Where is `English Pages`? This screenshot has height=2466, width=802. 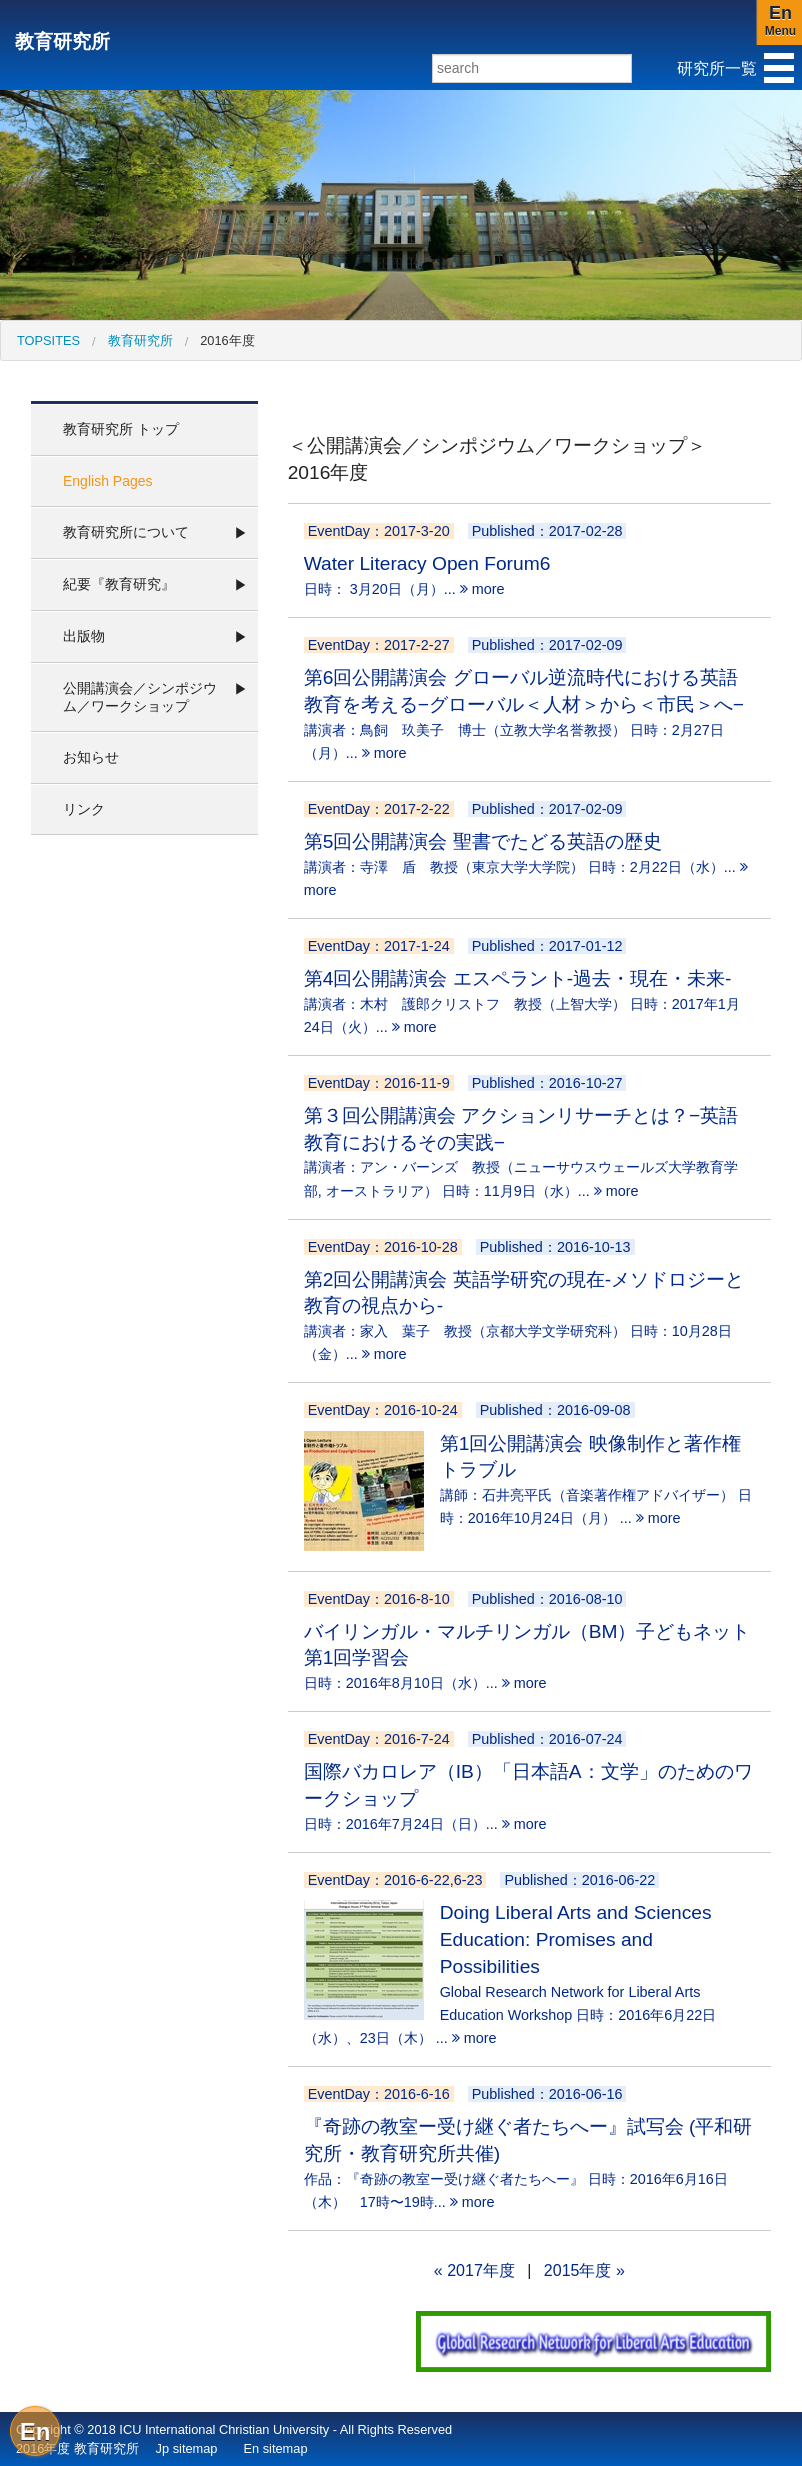 English Pages is located at coordinates (108, 481).